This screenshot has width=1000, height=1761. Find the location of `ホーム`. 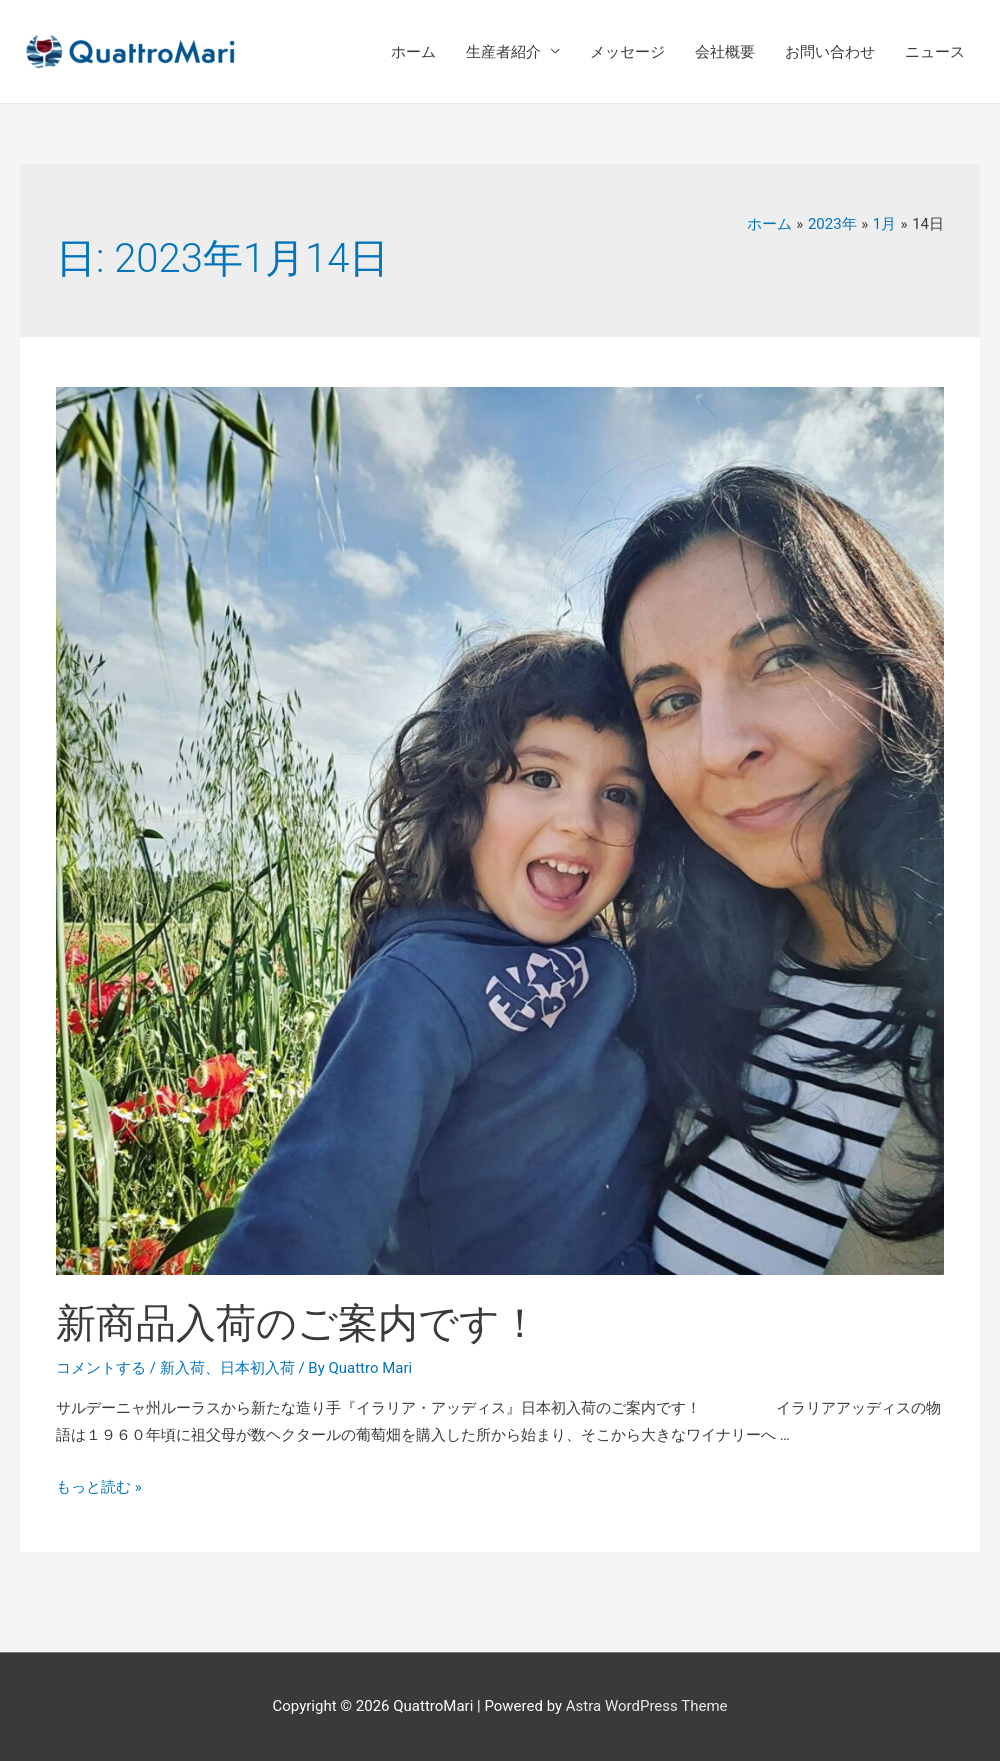

ホーム is located at coordinates (413, 52).